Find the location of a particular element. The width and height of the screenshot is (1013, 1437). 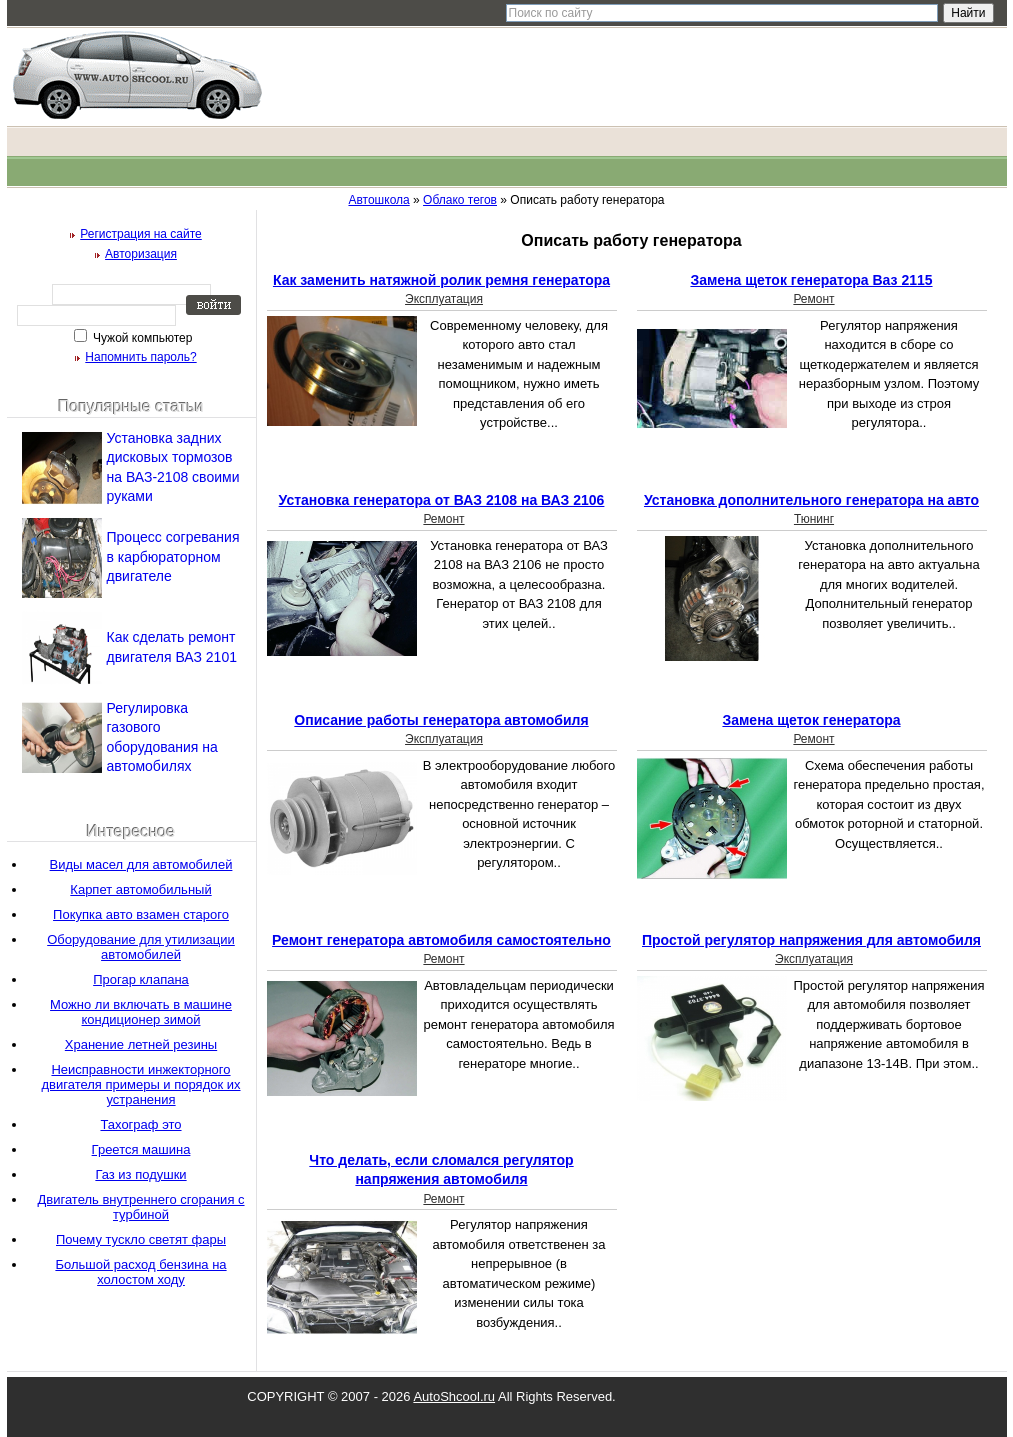

Оборудование для утилизации автомобилей is located at coordinates (141, 947).